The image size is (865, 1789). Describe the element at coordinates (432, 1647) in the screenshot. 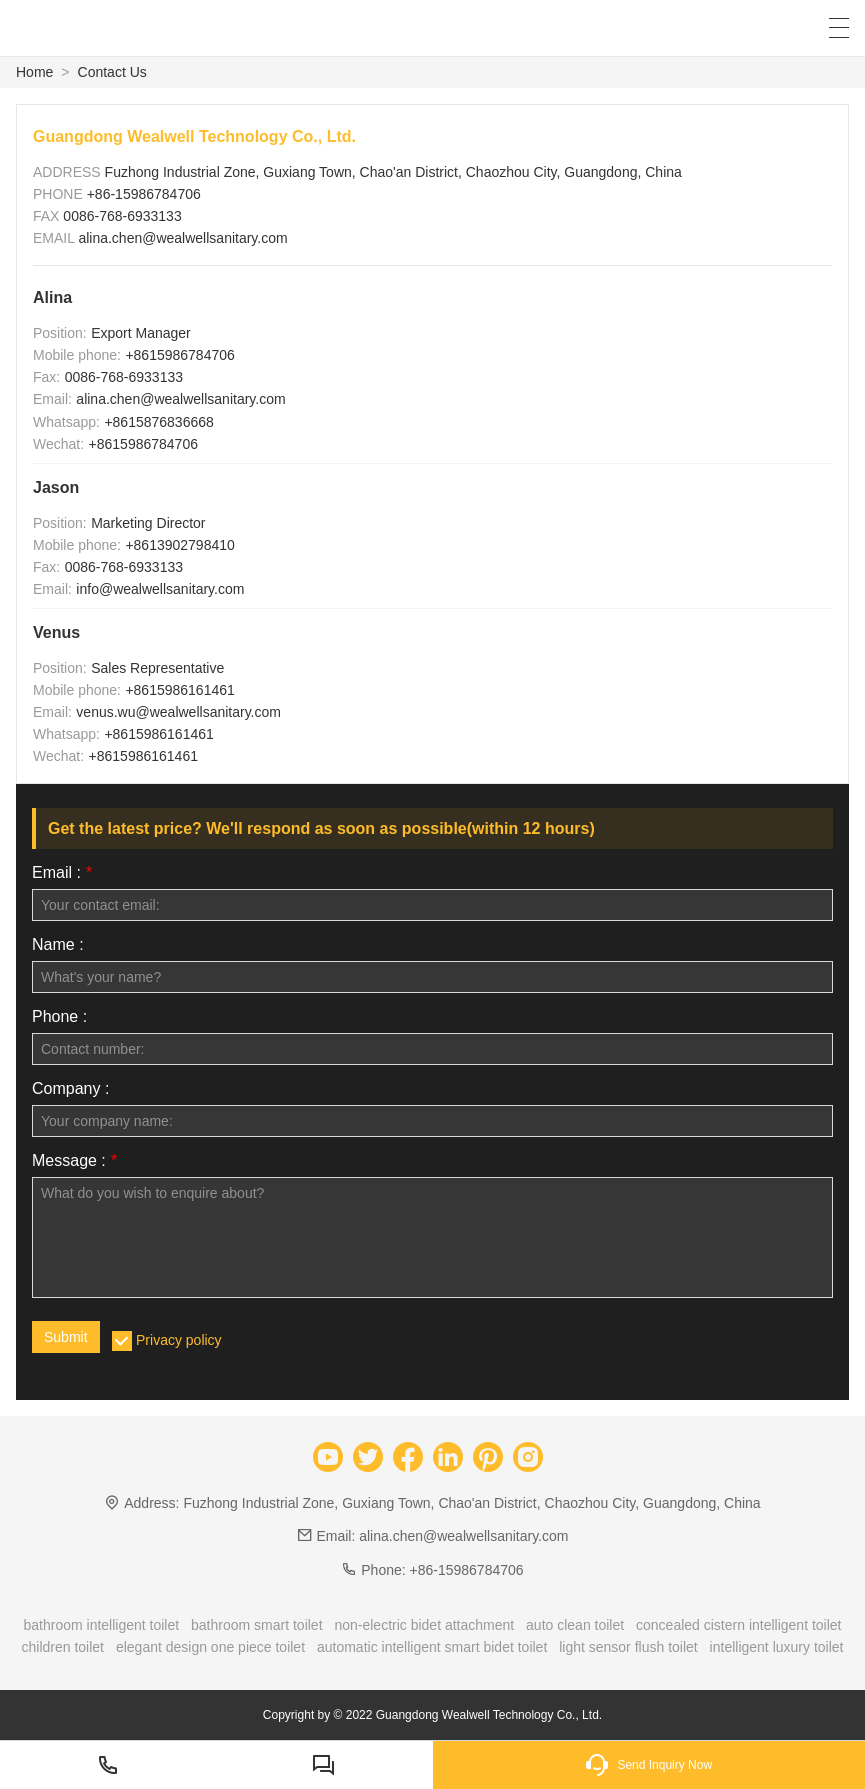

I see `automatic intelligent smart bidet toilet` at that location.